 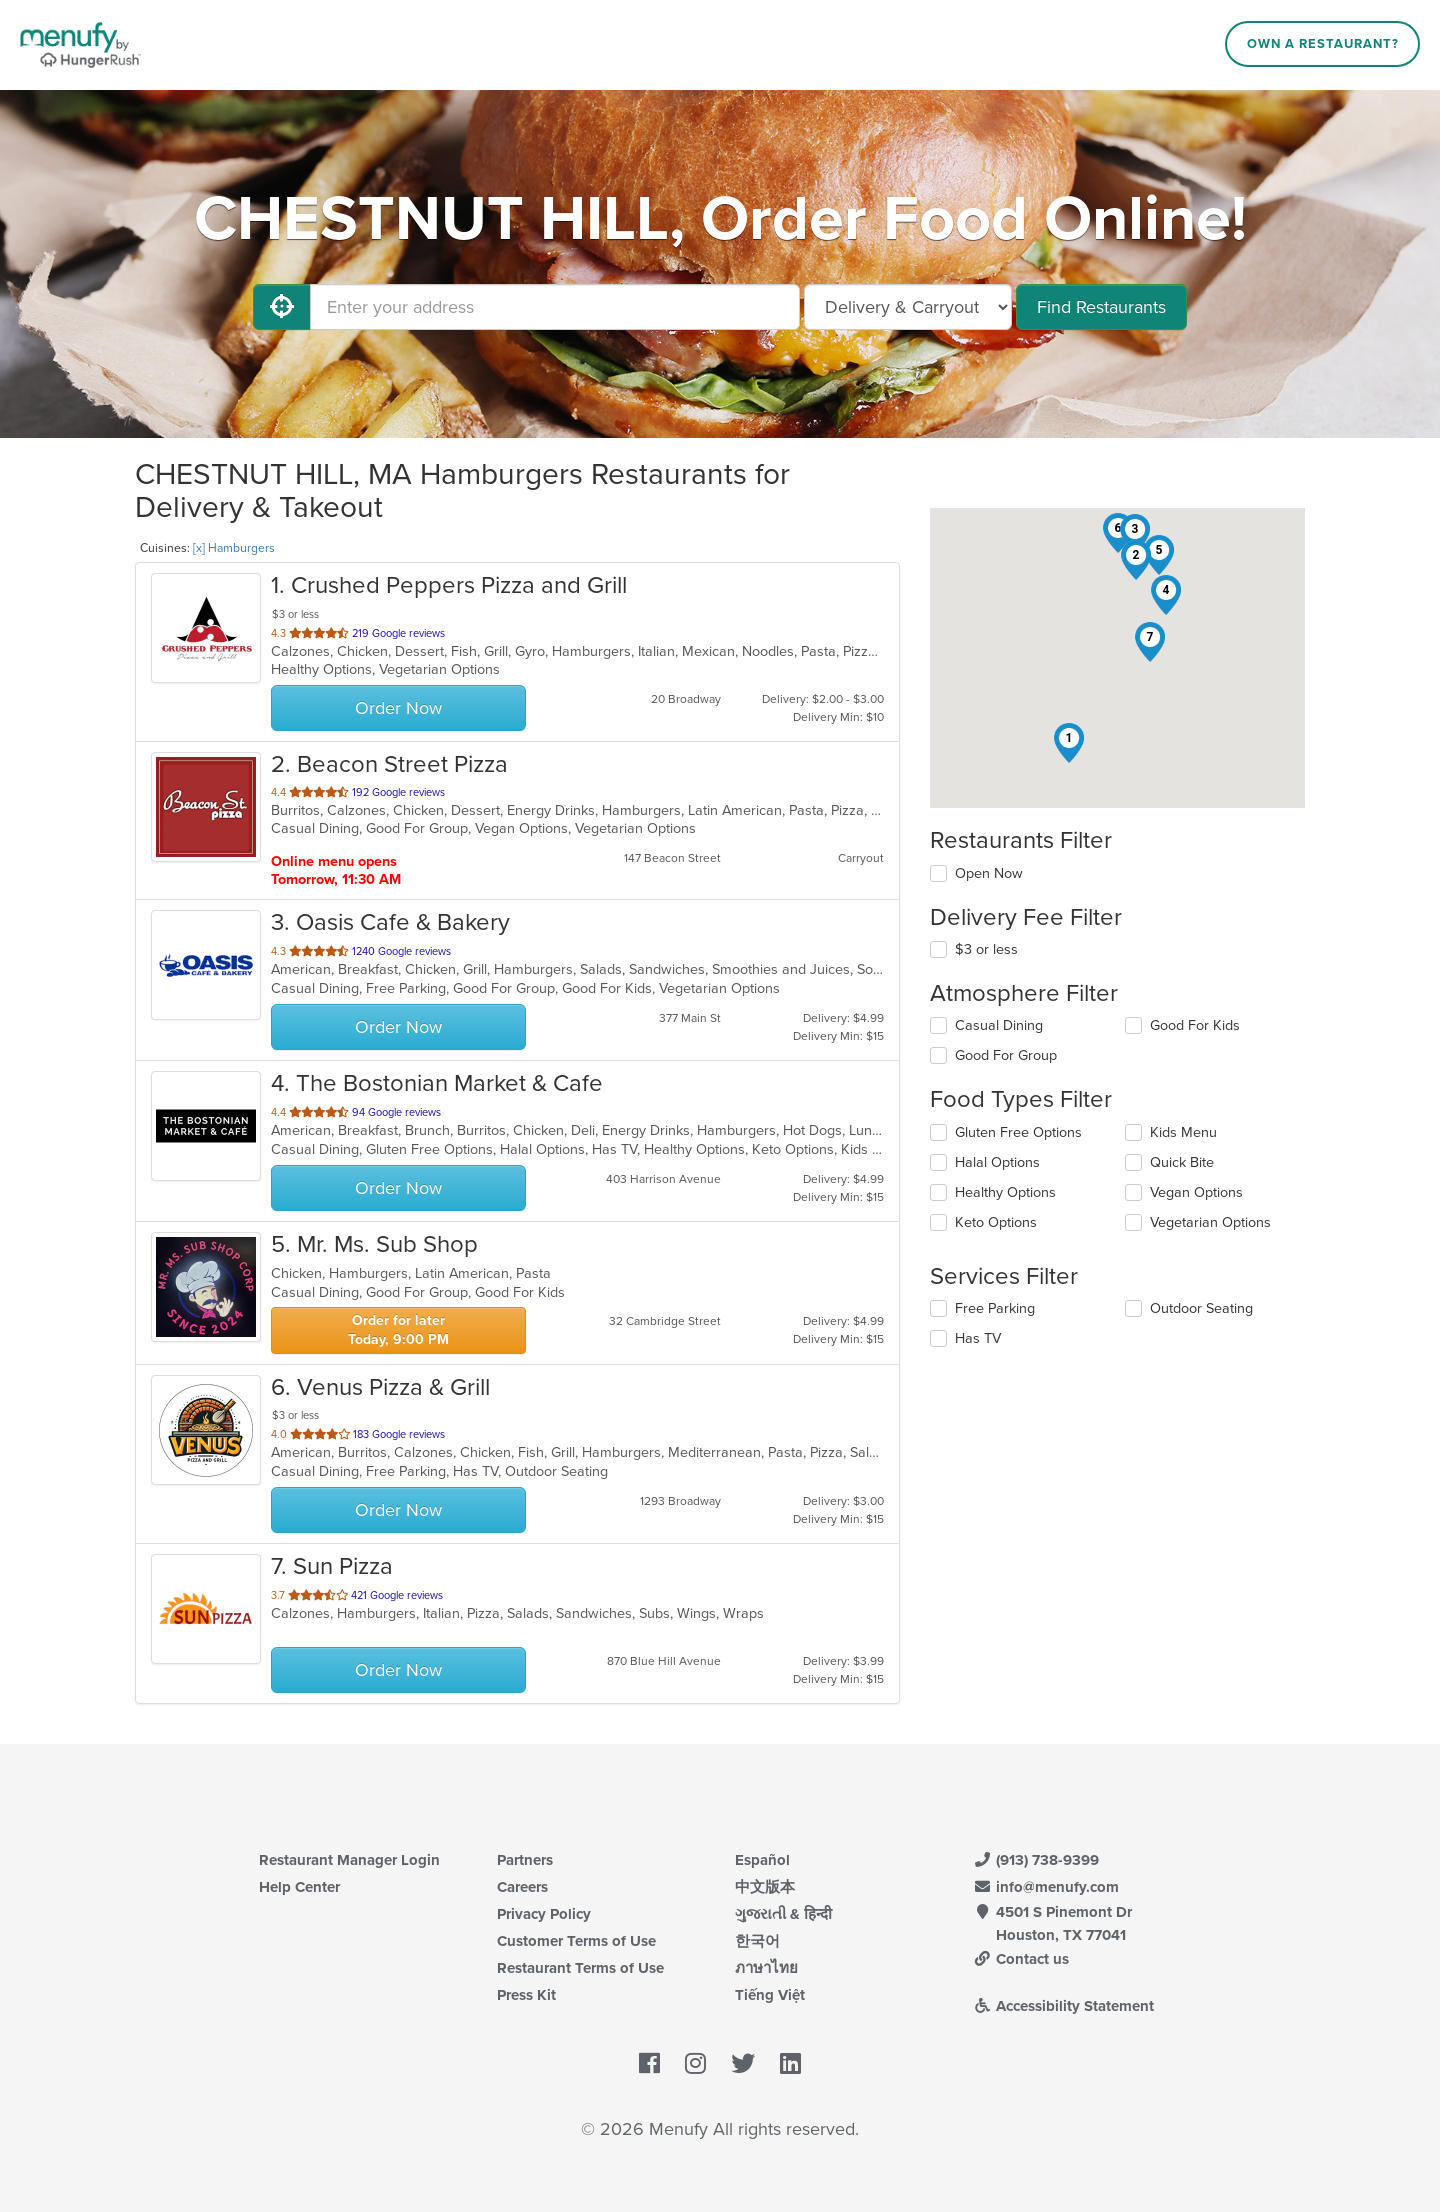 I want to click on [button], so click(x=1069, y=743).